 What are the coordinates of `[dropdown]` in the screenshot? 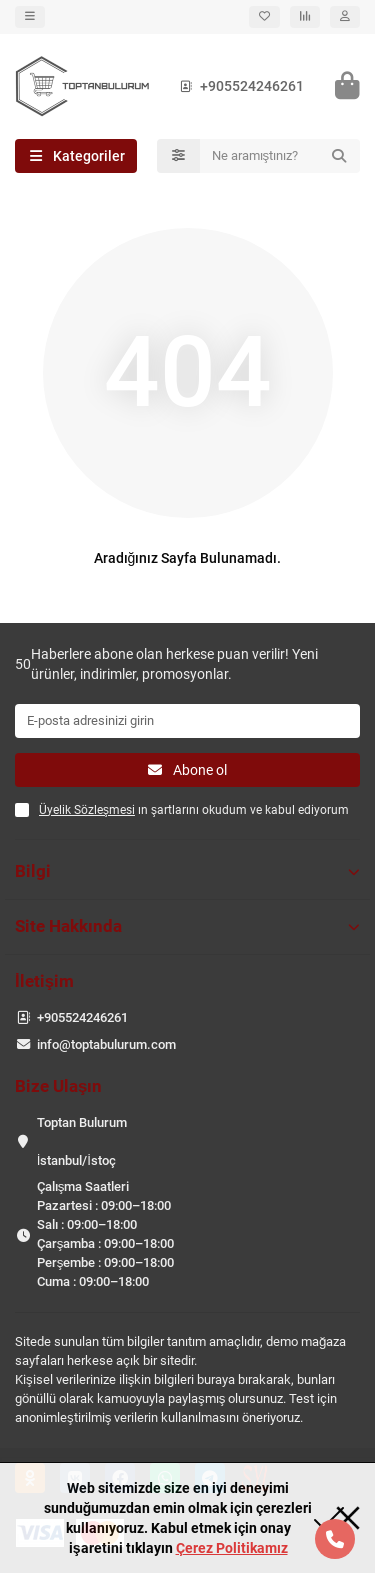 It's located at (30, 17).